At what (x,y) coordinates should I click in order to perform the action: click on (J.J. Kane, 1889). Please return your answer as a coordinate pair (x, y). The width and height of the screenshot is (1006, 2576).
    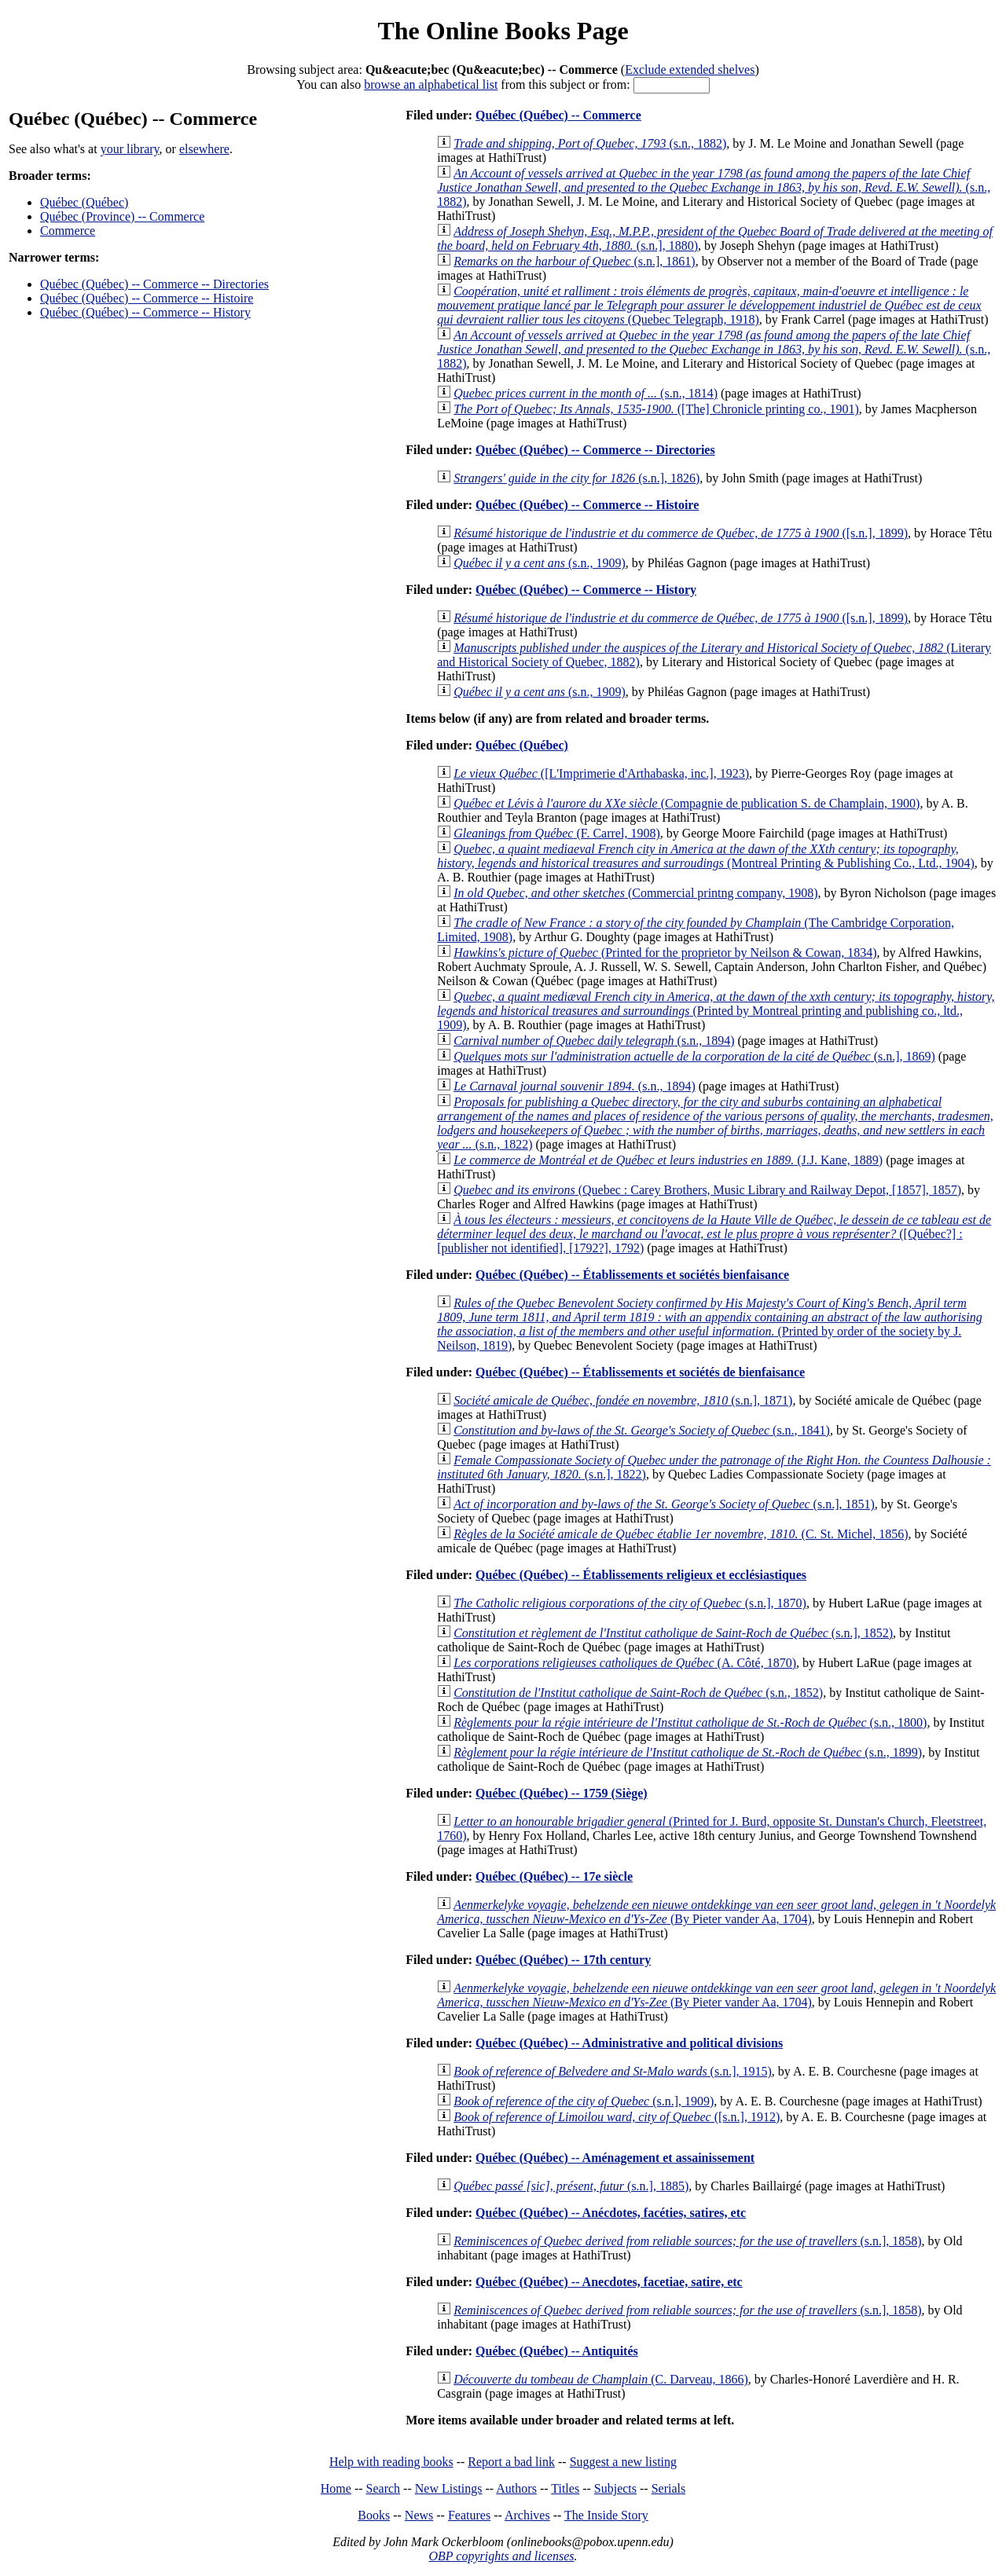
    Looking at the image, I should click on (668, 1160).